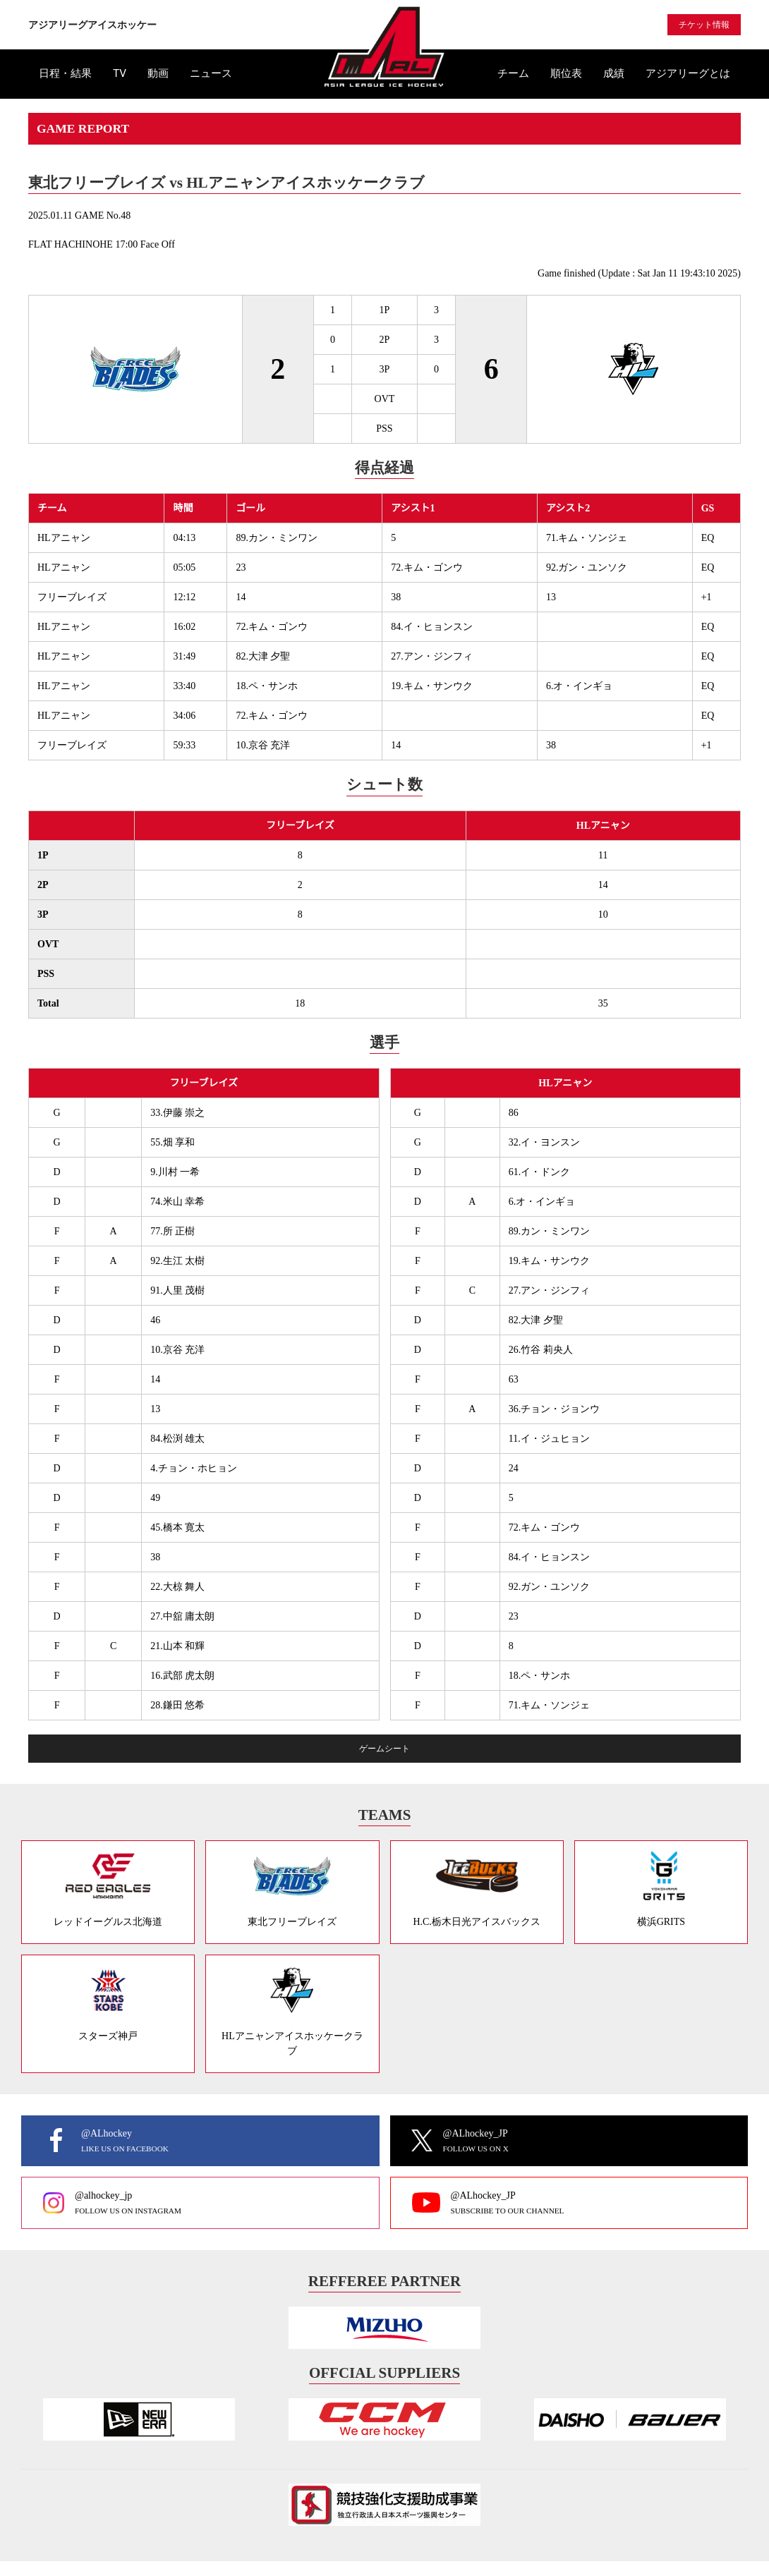 The image size is (769, 2576). I want to click on 成績, so click(613, 73).